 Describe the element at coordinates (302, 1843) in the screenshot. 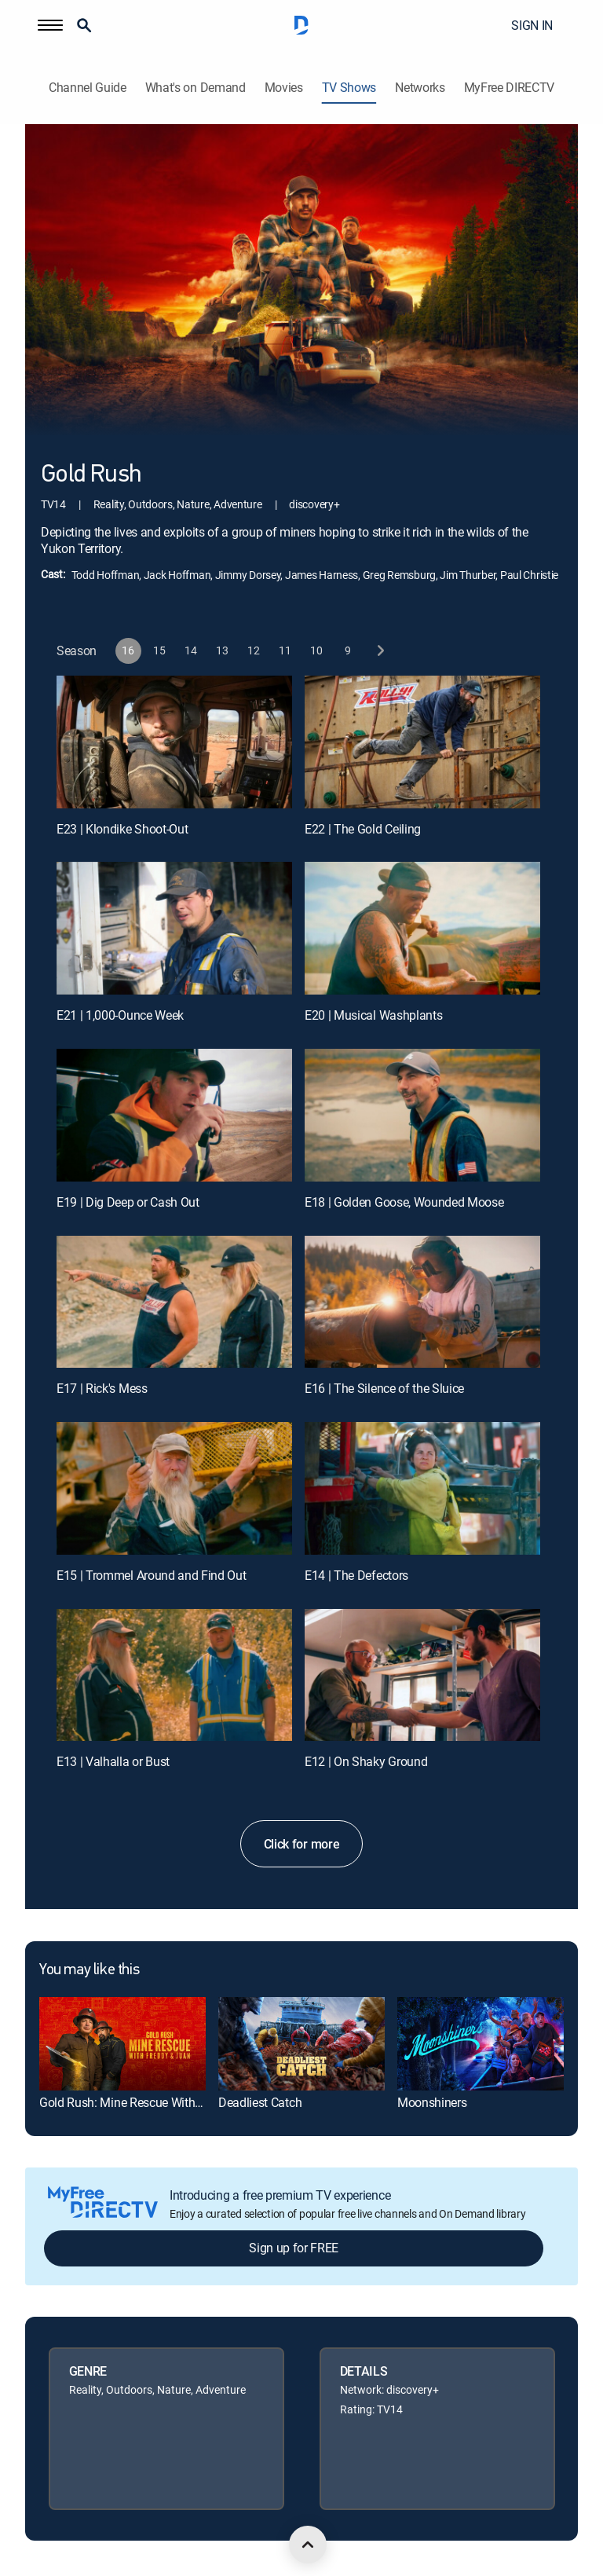

I see `Click for more [button]` at that location.